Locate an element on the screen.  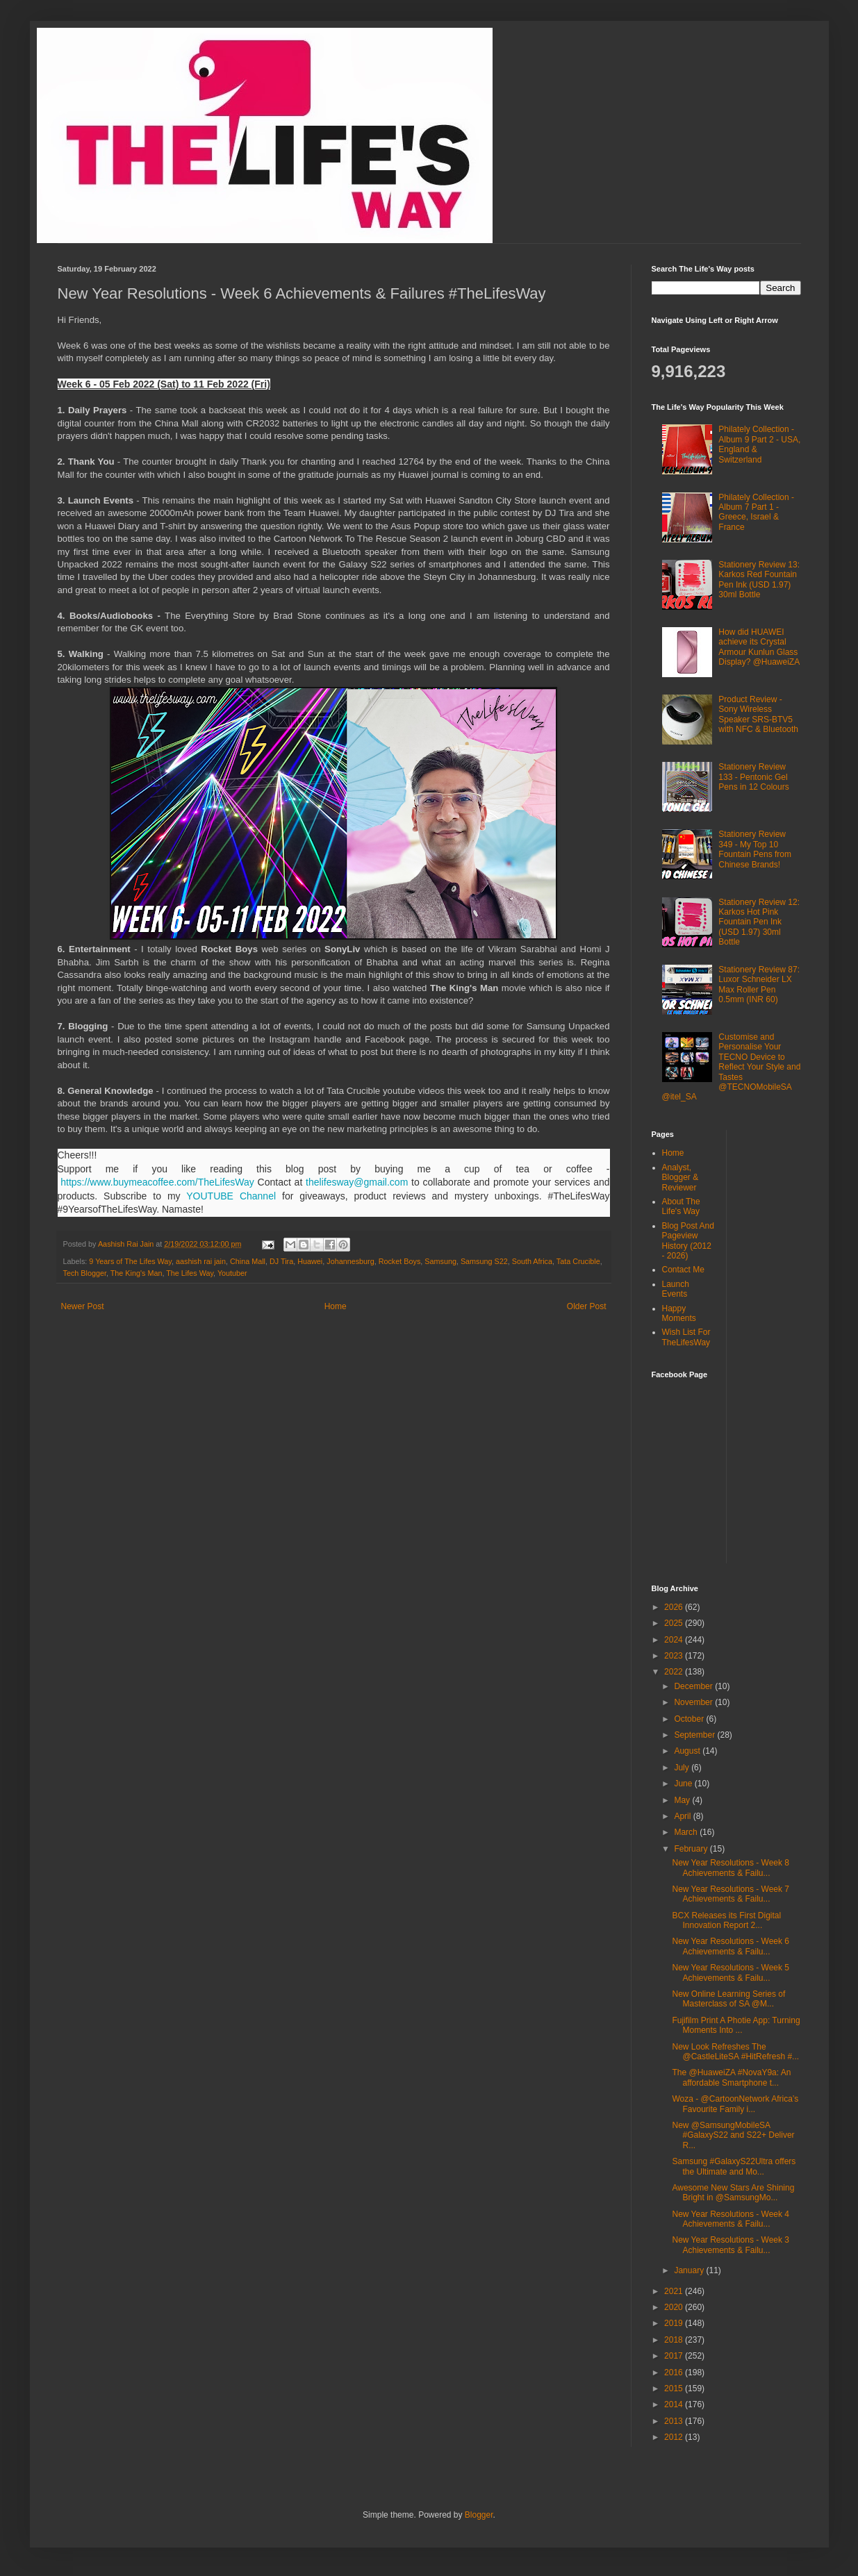
aashish rai jain is located at coordinates (201, 1261).